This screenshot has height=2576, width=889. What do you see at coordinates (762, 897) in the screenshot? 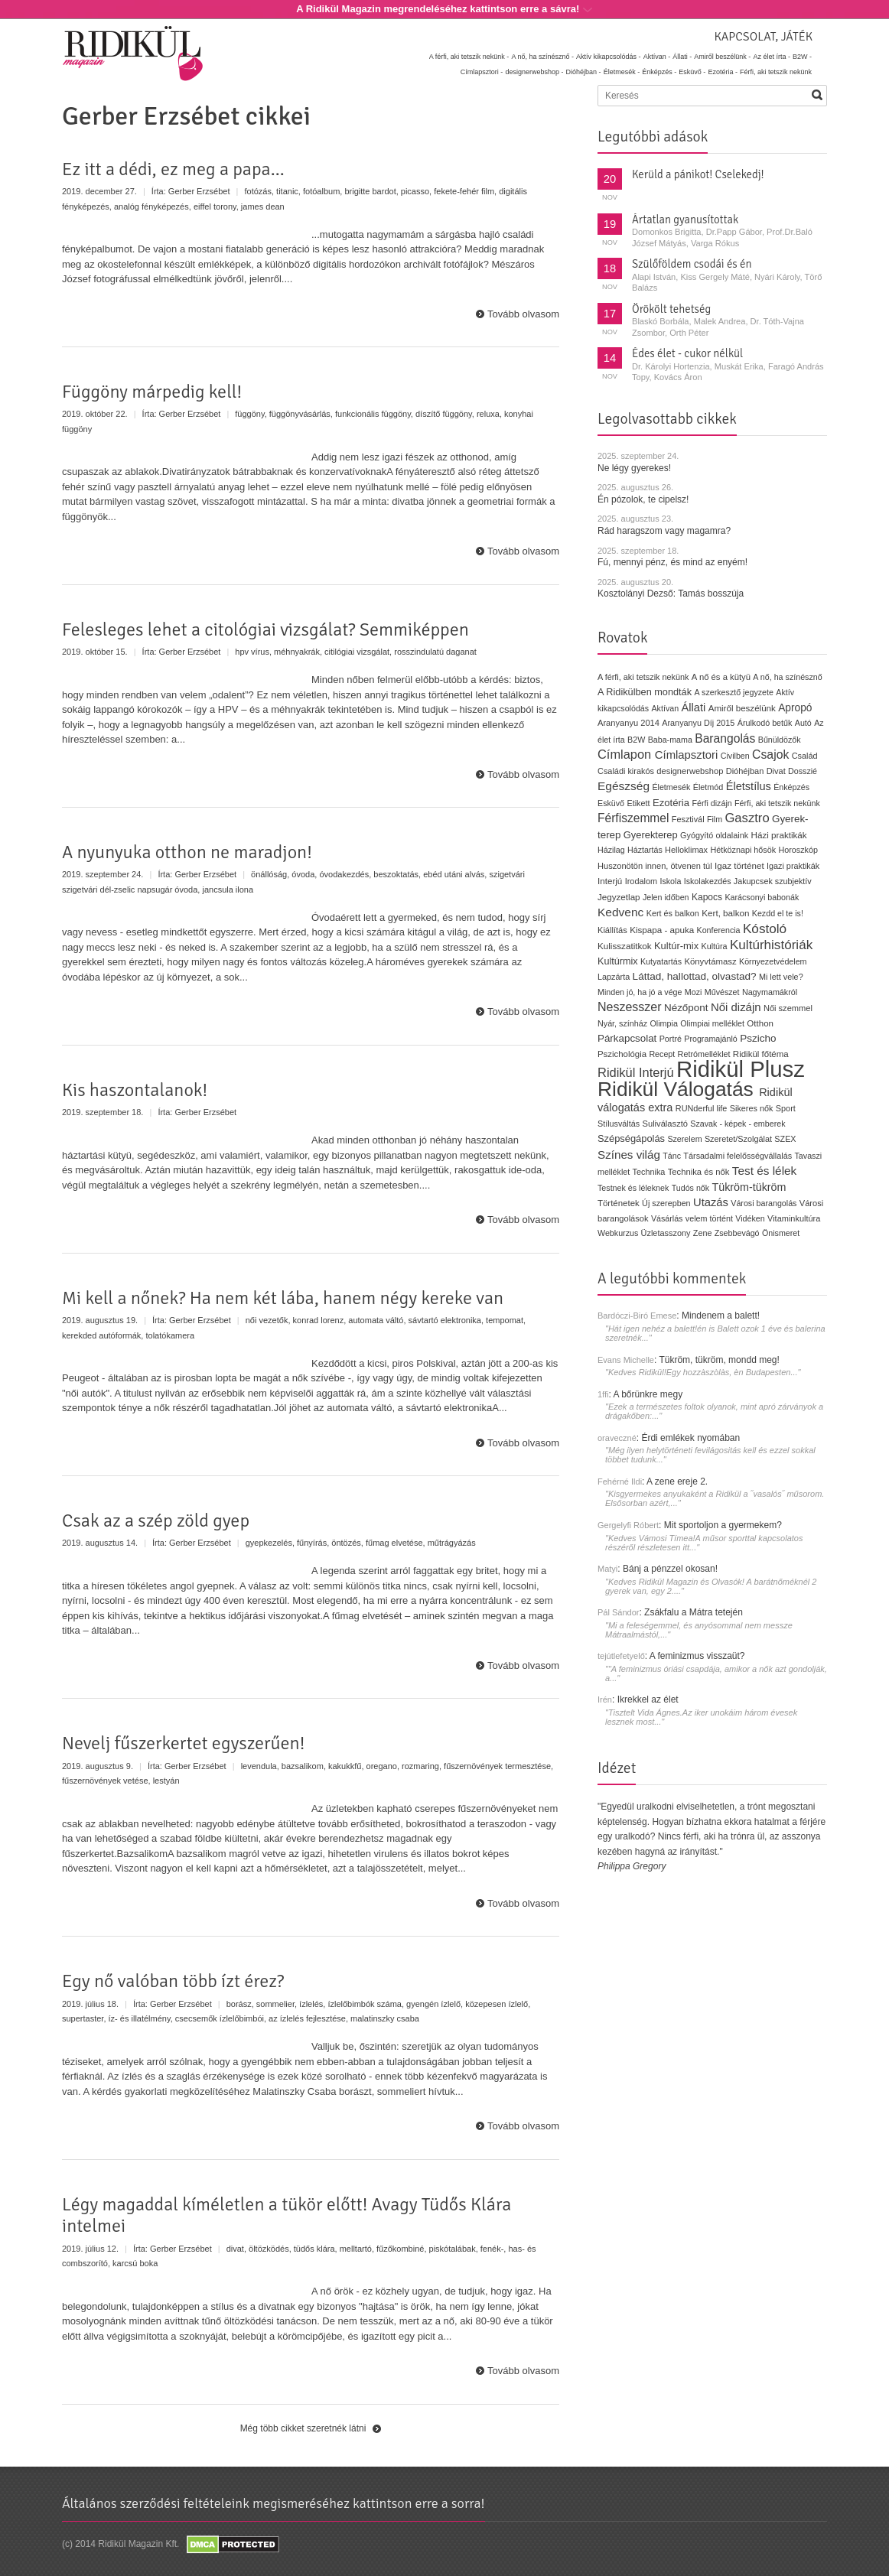
I see `Karácsonyi babonák` at bounding box center [762, 897].